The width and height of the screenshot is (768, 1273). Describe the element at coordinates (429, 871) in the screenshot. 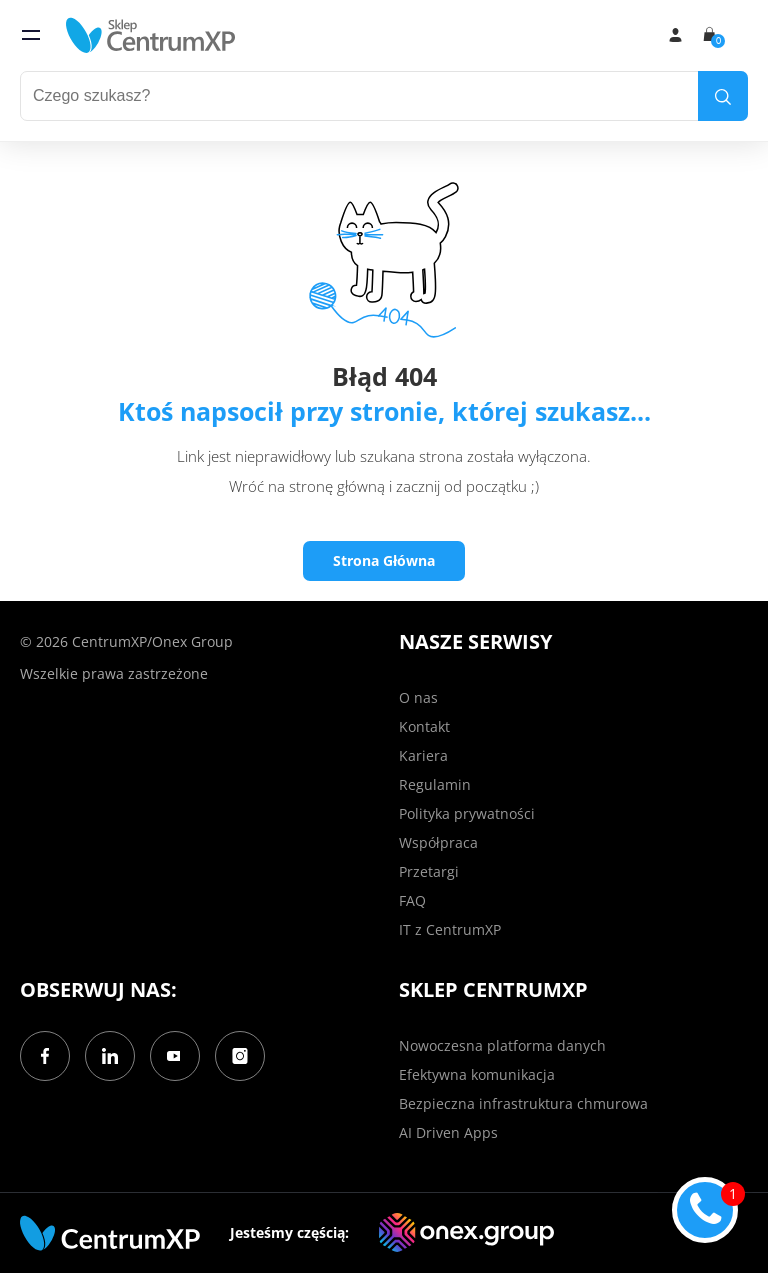

I see `Przetargi` at that location.